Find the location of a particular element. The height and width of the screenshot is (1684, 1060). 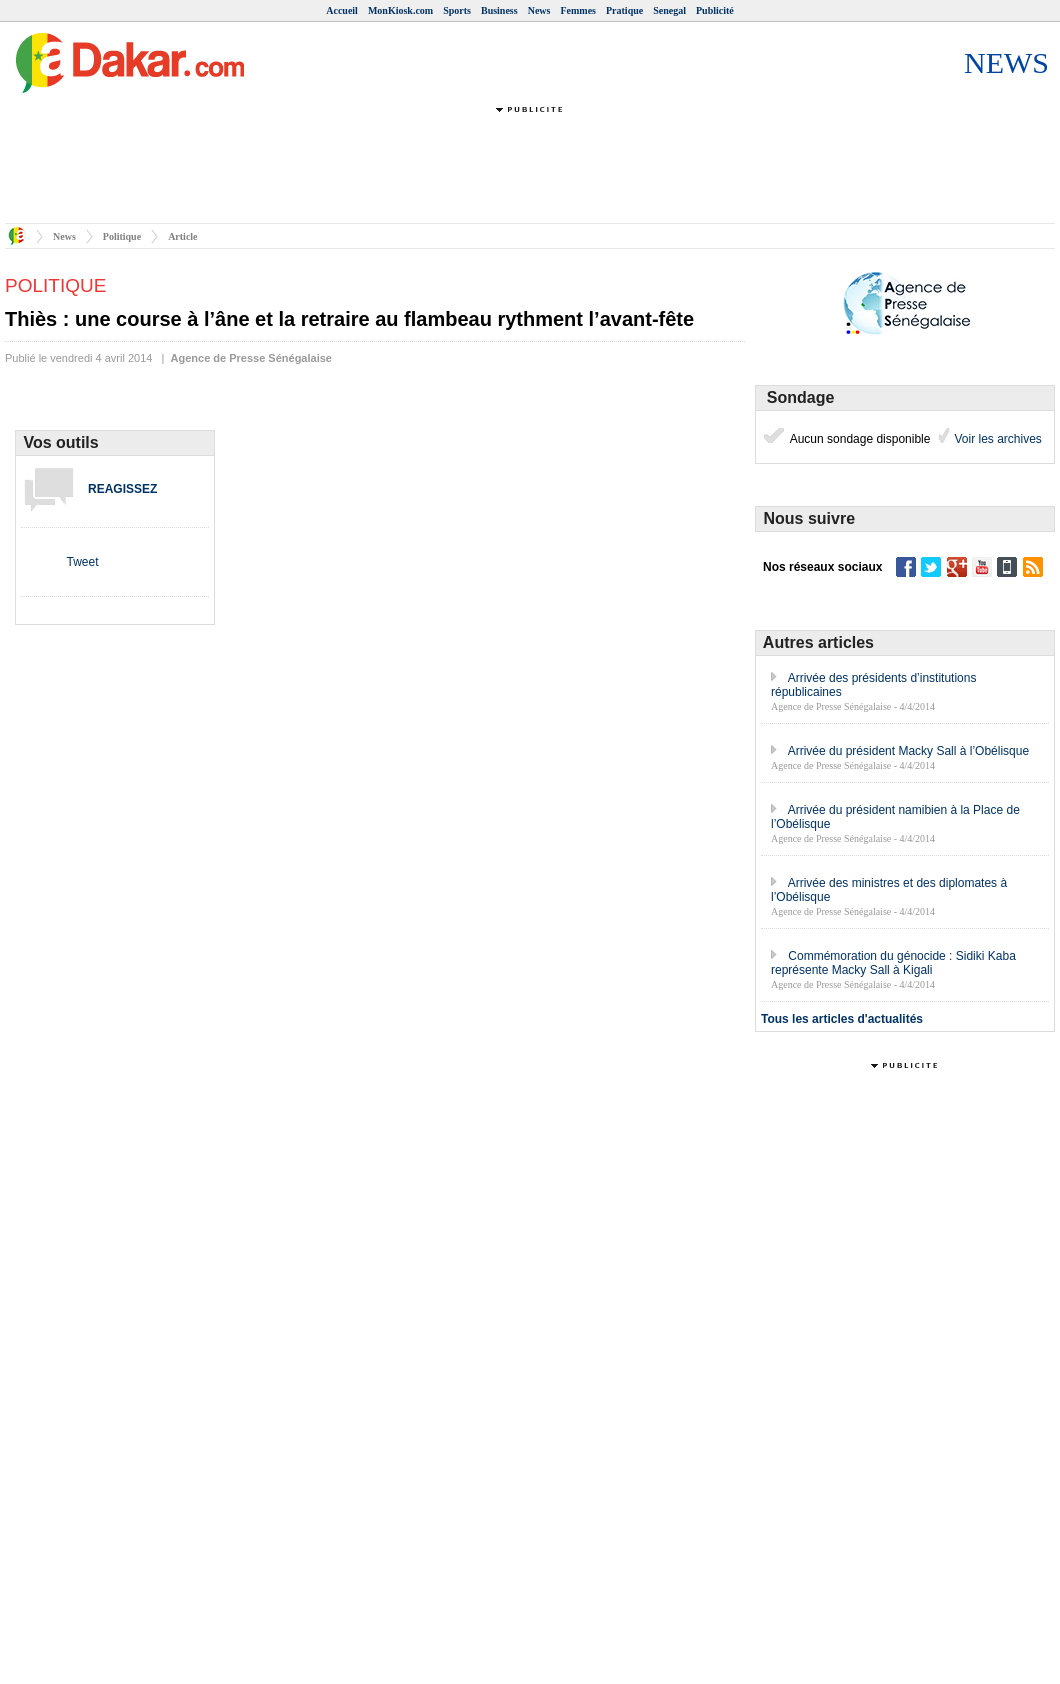

MonKiosk.com is located at coordinates (400, 10).